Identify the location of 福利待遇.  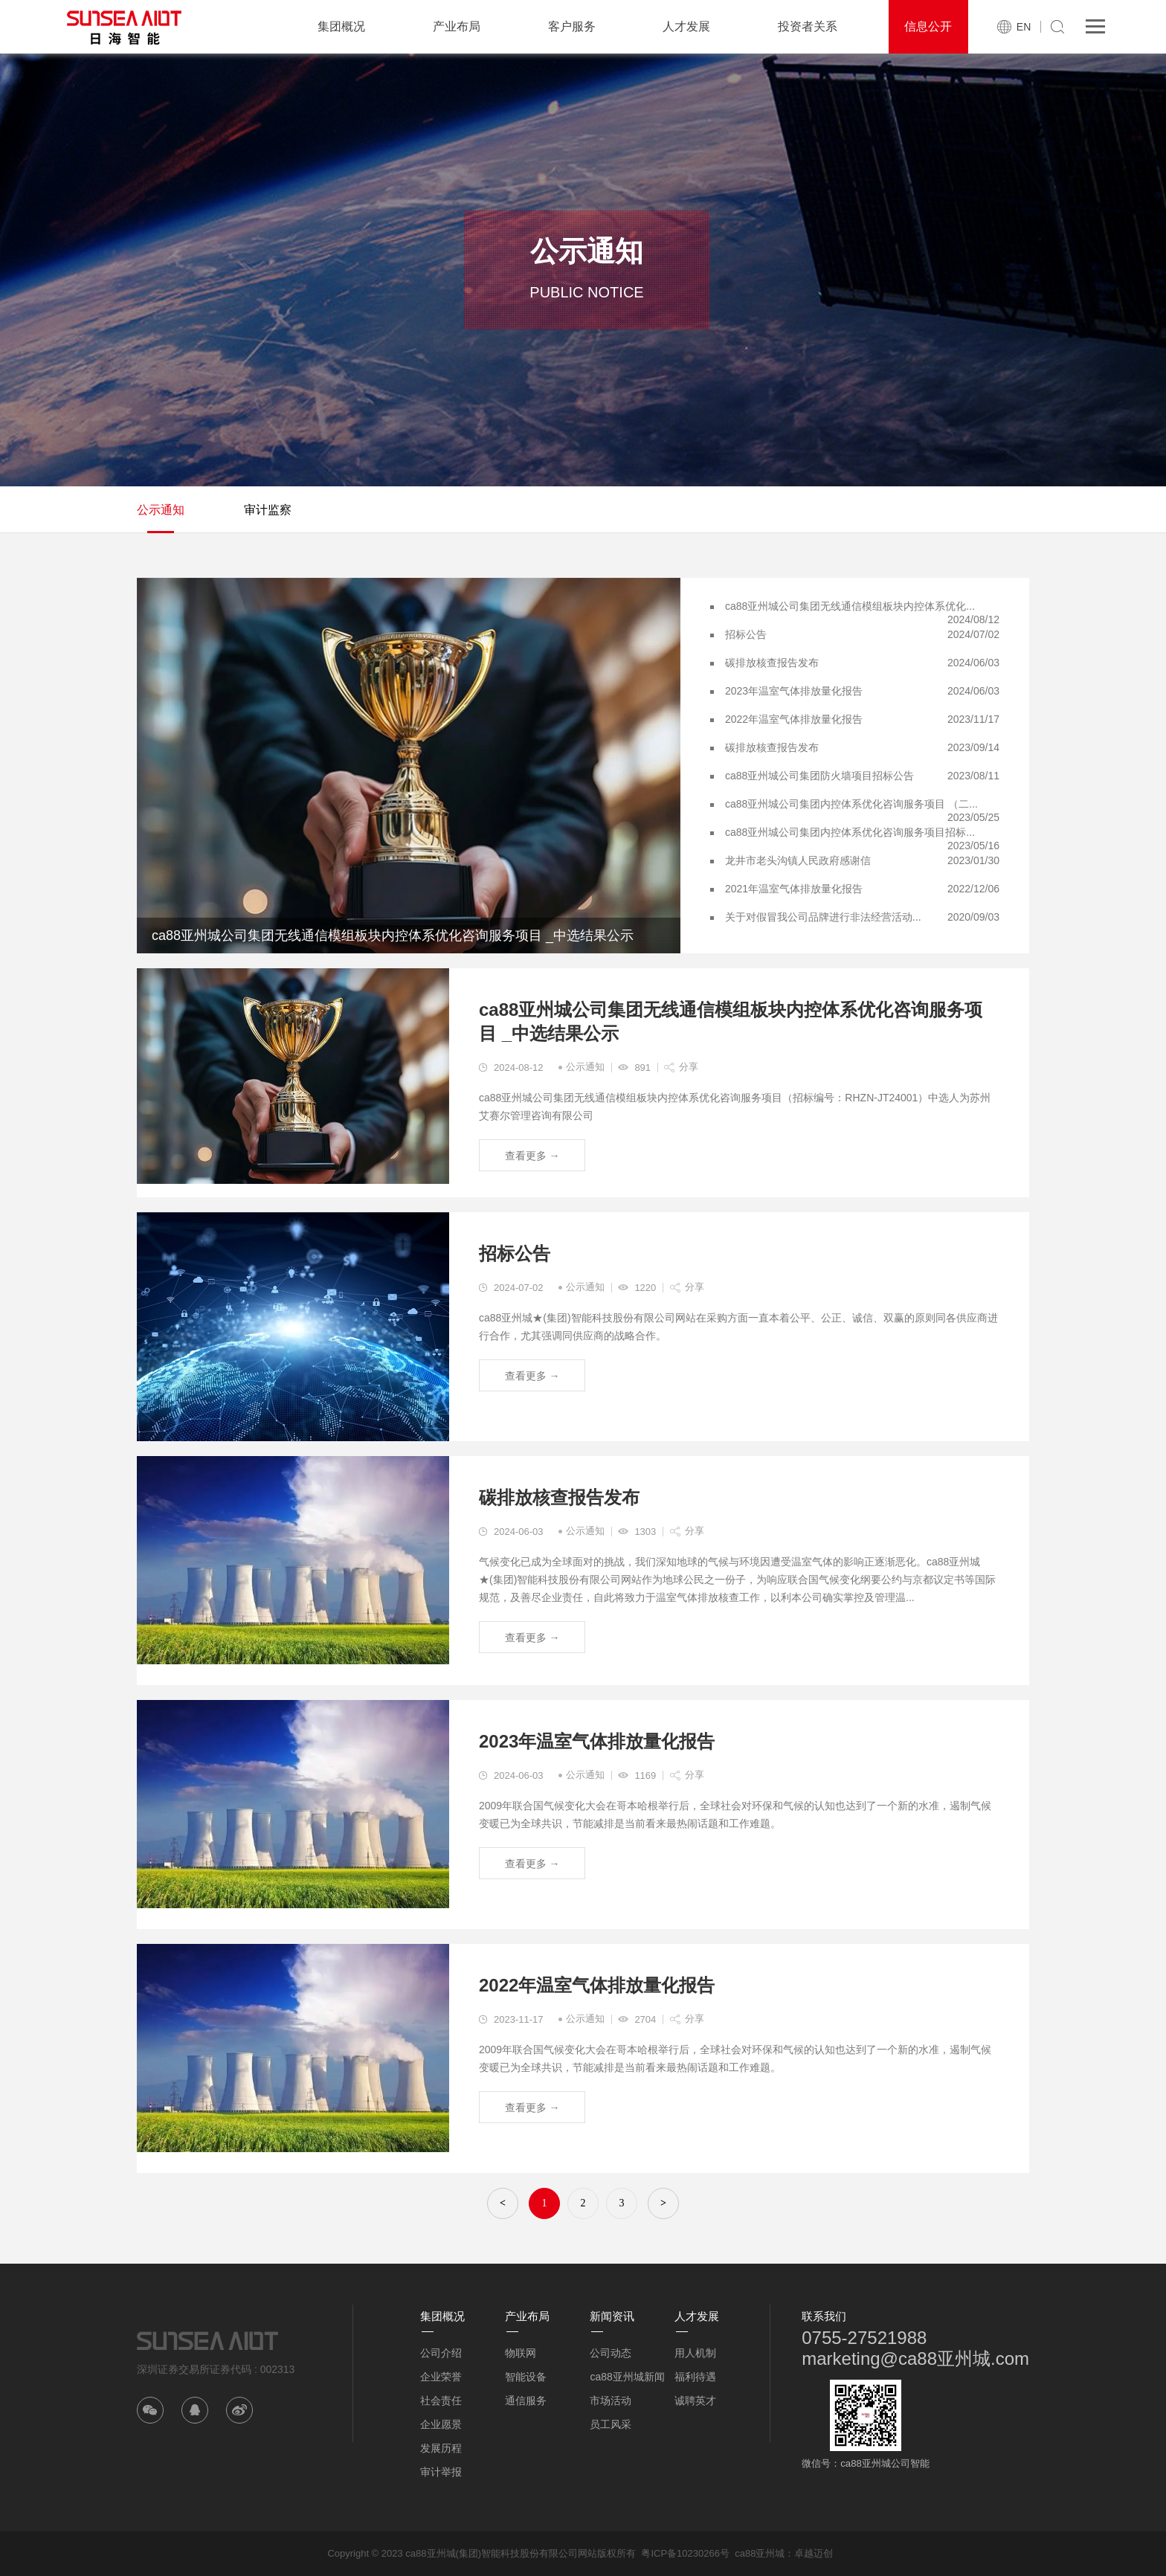
(695, 2377).